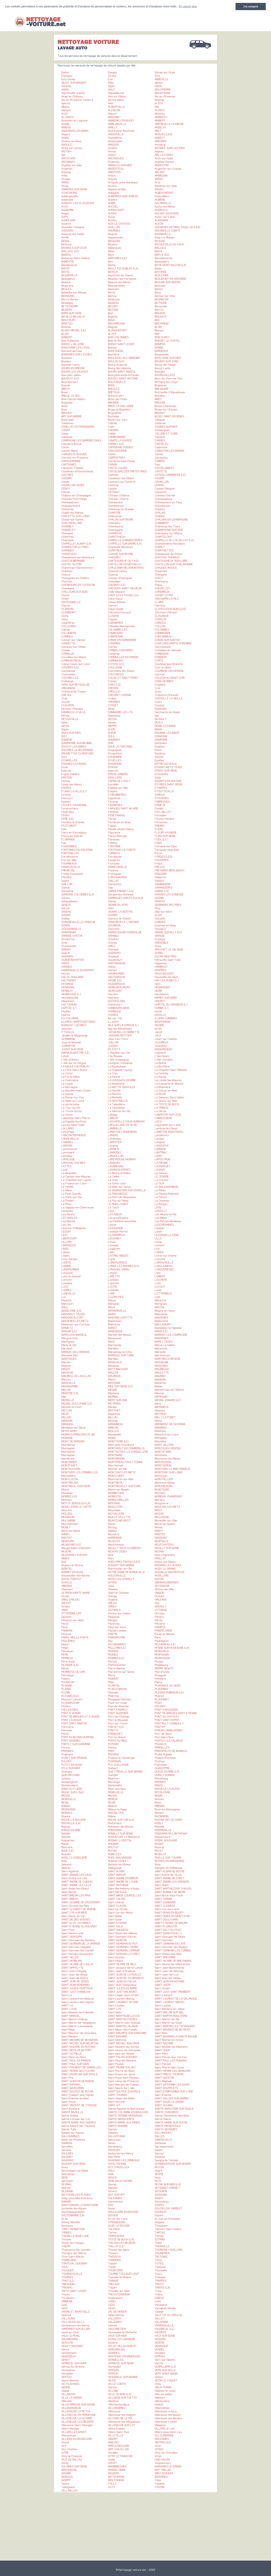 The height and width of the screenshot is (2576, 271). What do you see at coordinates (160, 547) in the screenshot?
I see `CHARLY` at bounding box center [160, 547].